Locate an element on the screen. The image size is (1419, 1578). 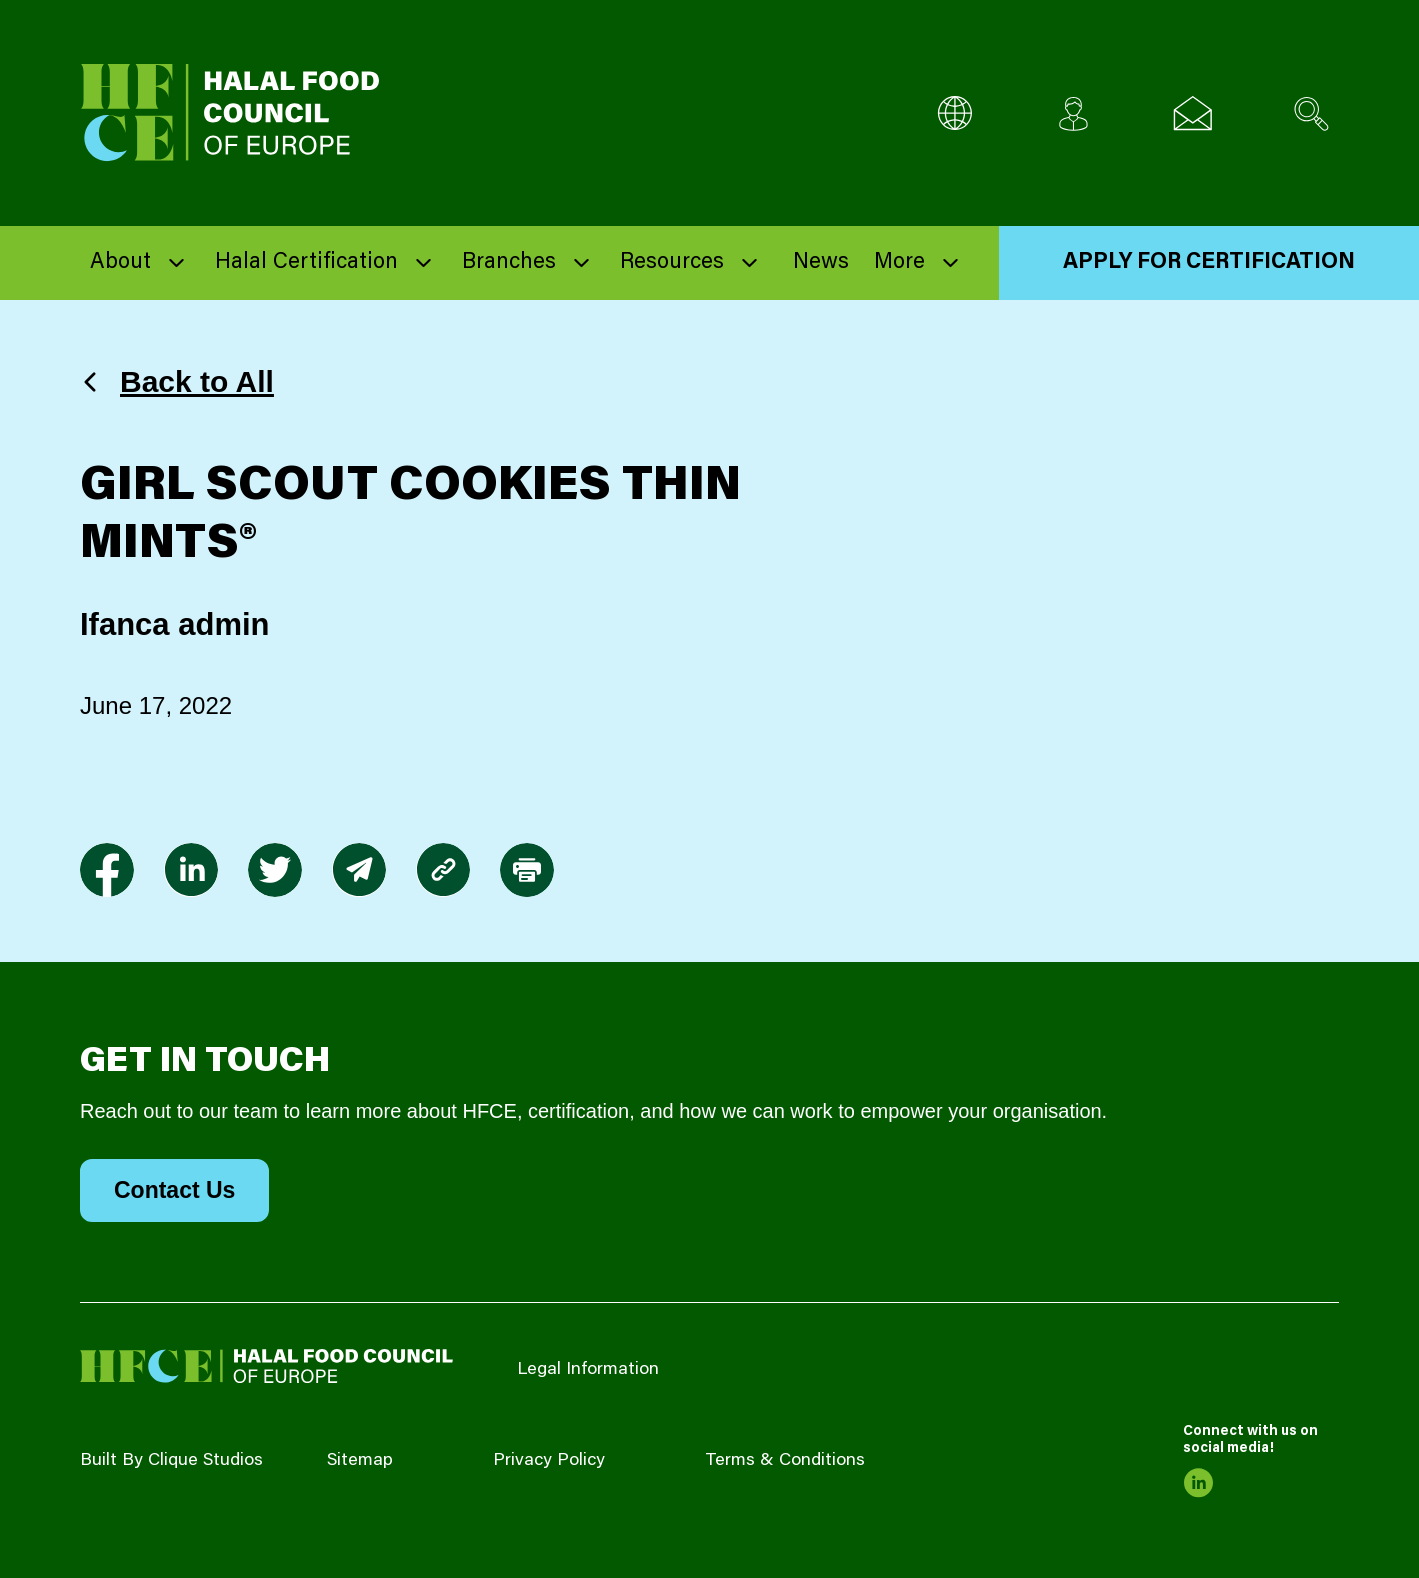
[Search site] is located at coordinates (1311, 113).